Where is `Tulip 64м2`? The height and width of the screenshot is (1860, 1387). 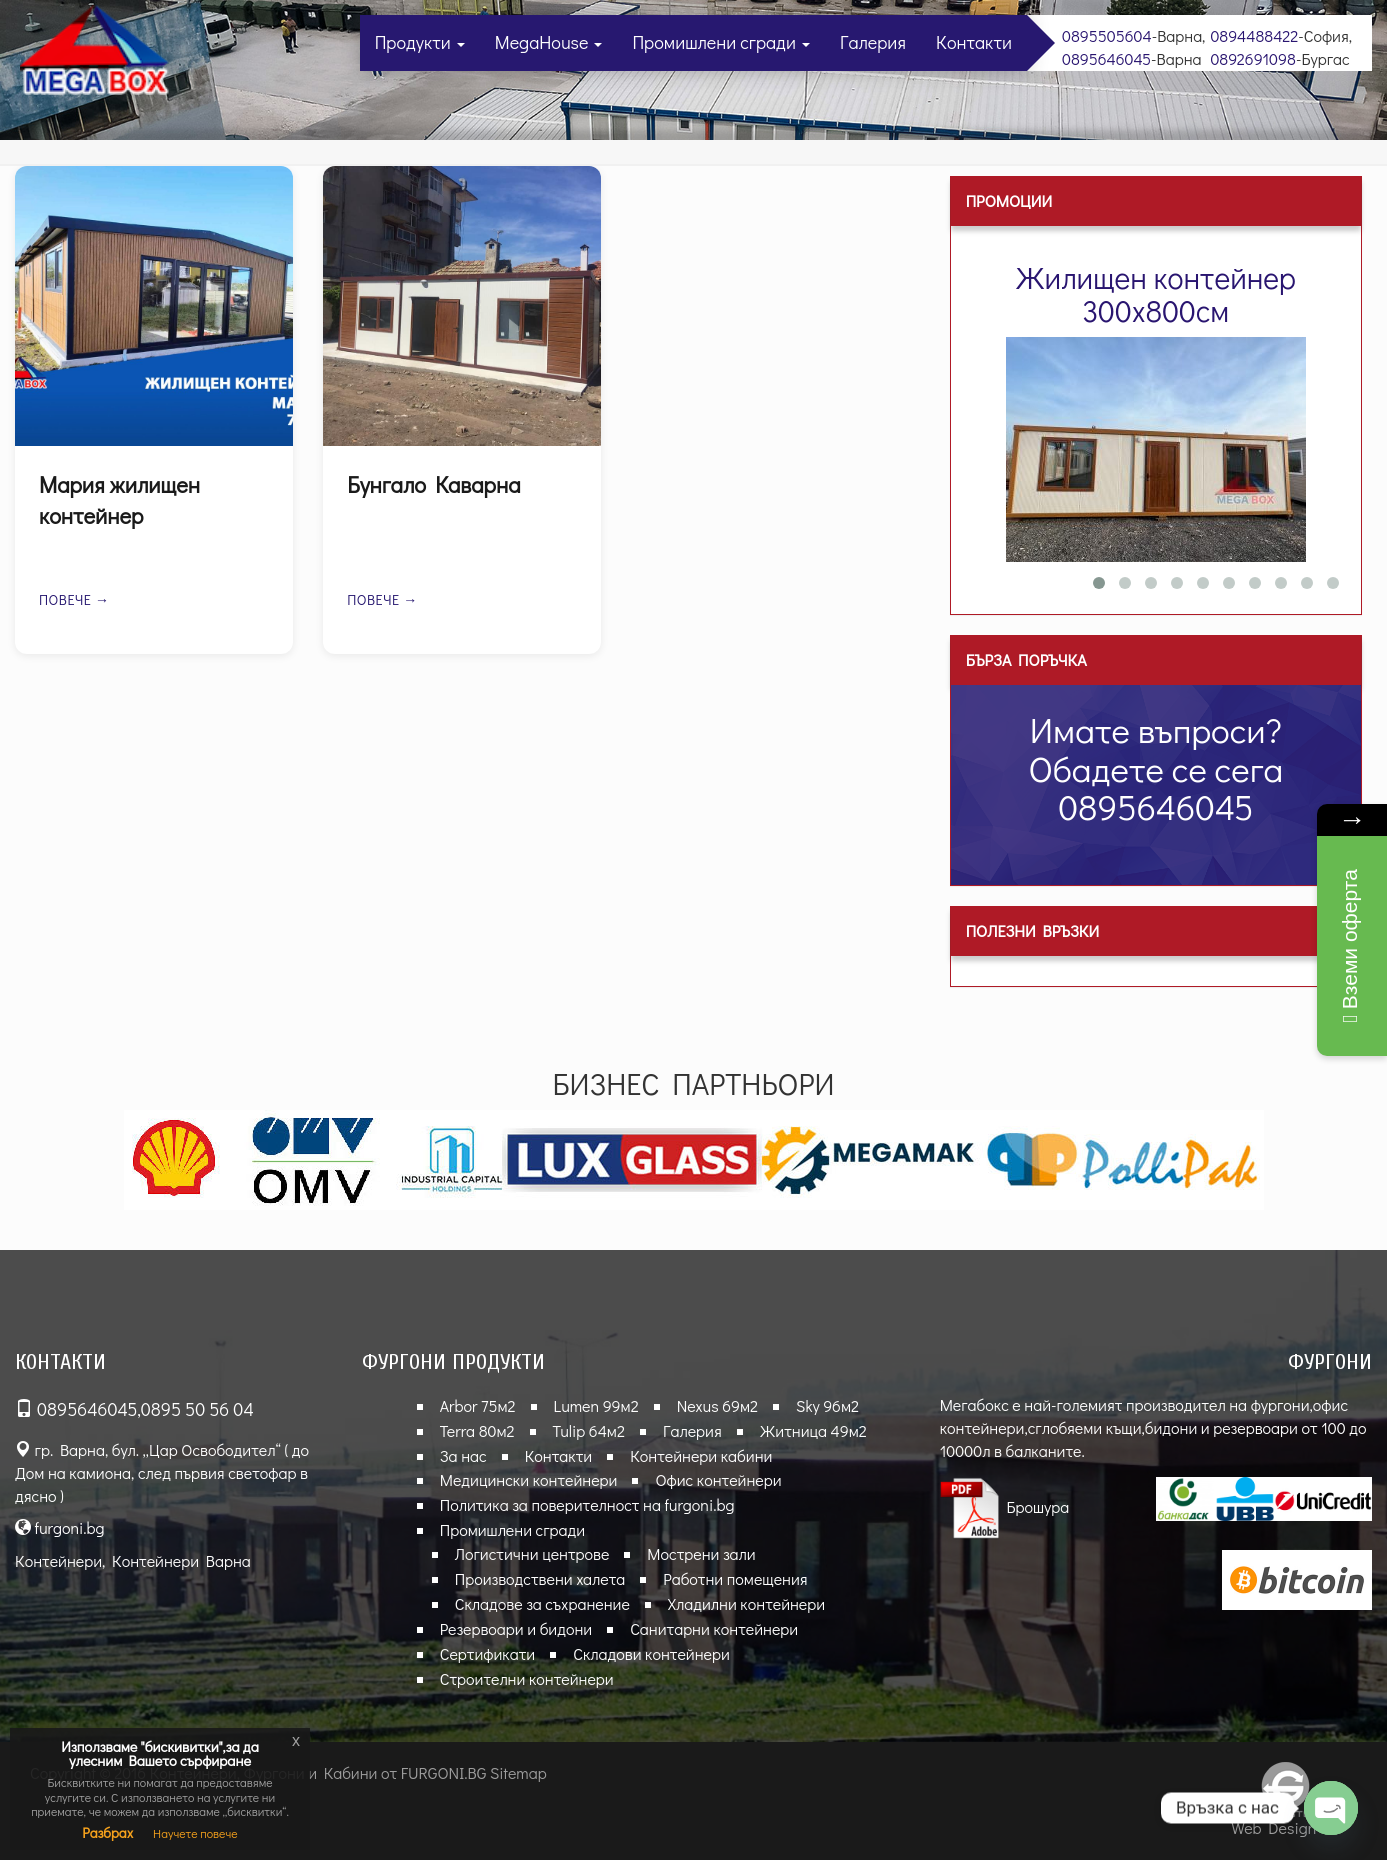 Tulip 64м2 is located at coordinates (589, 1430).